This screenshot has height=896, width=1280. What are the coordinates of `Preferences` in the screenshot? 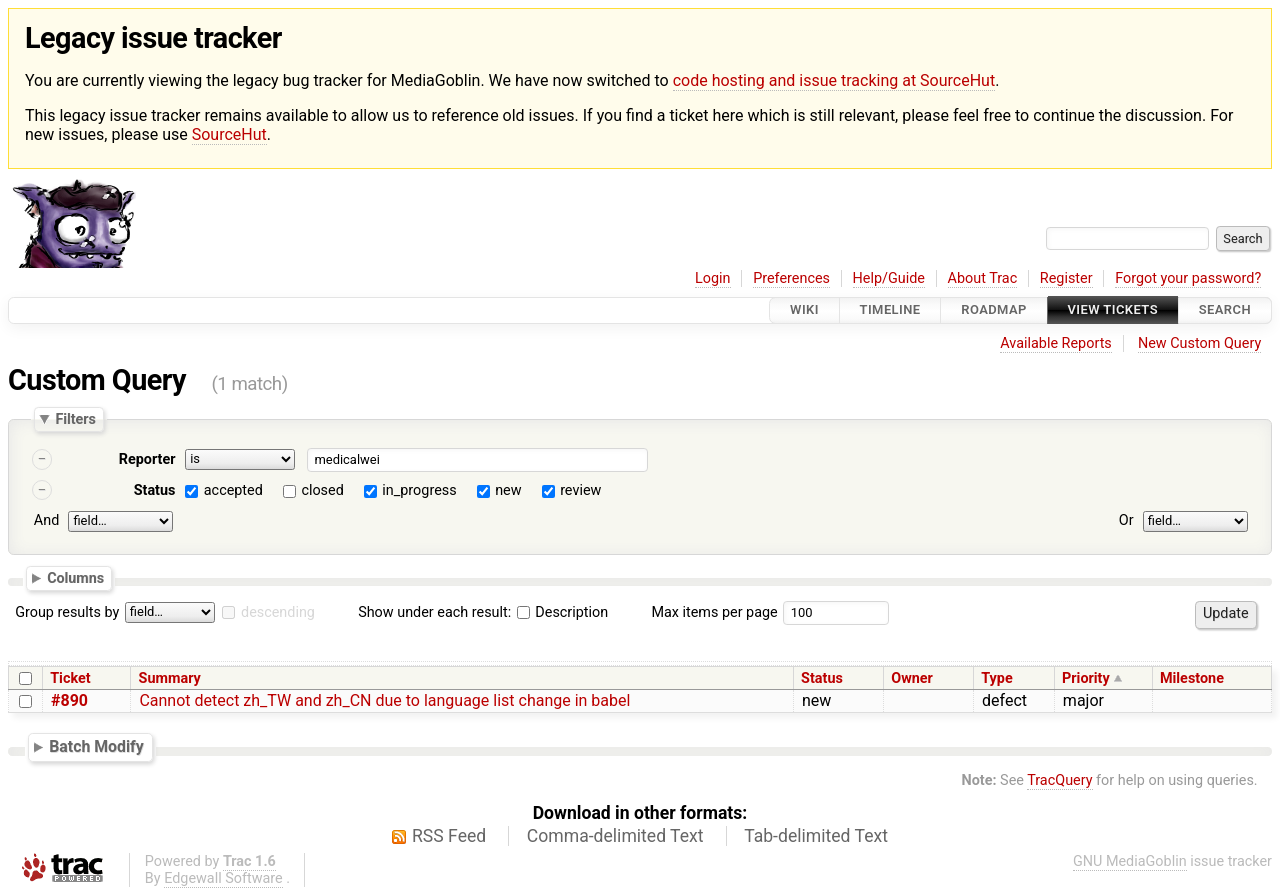 It's located at (791, 278).